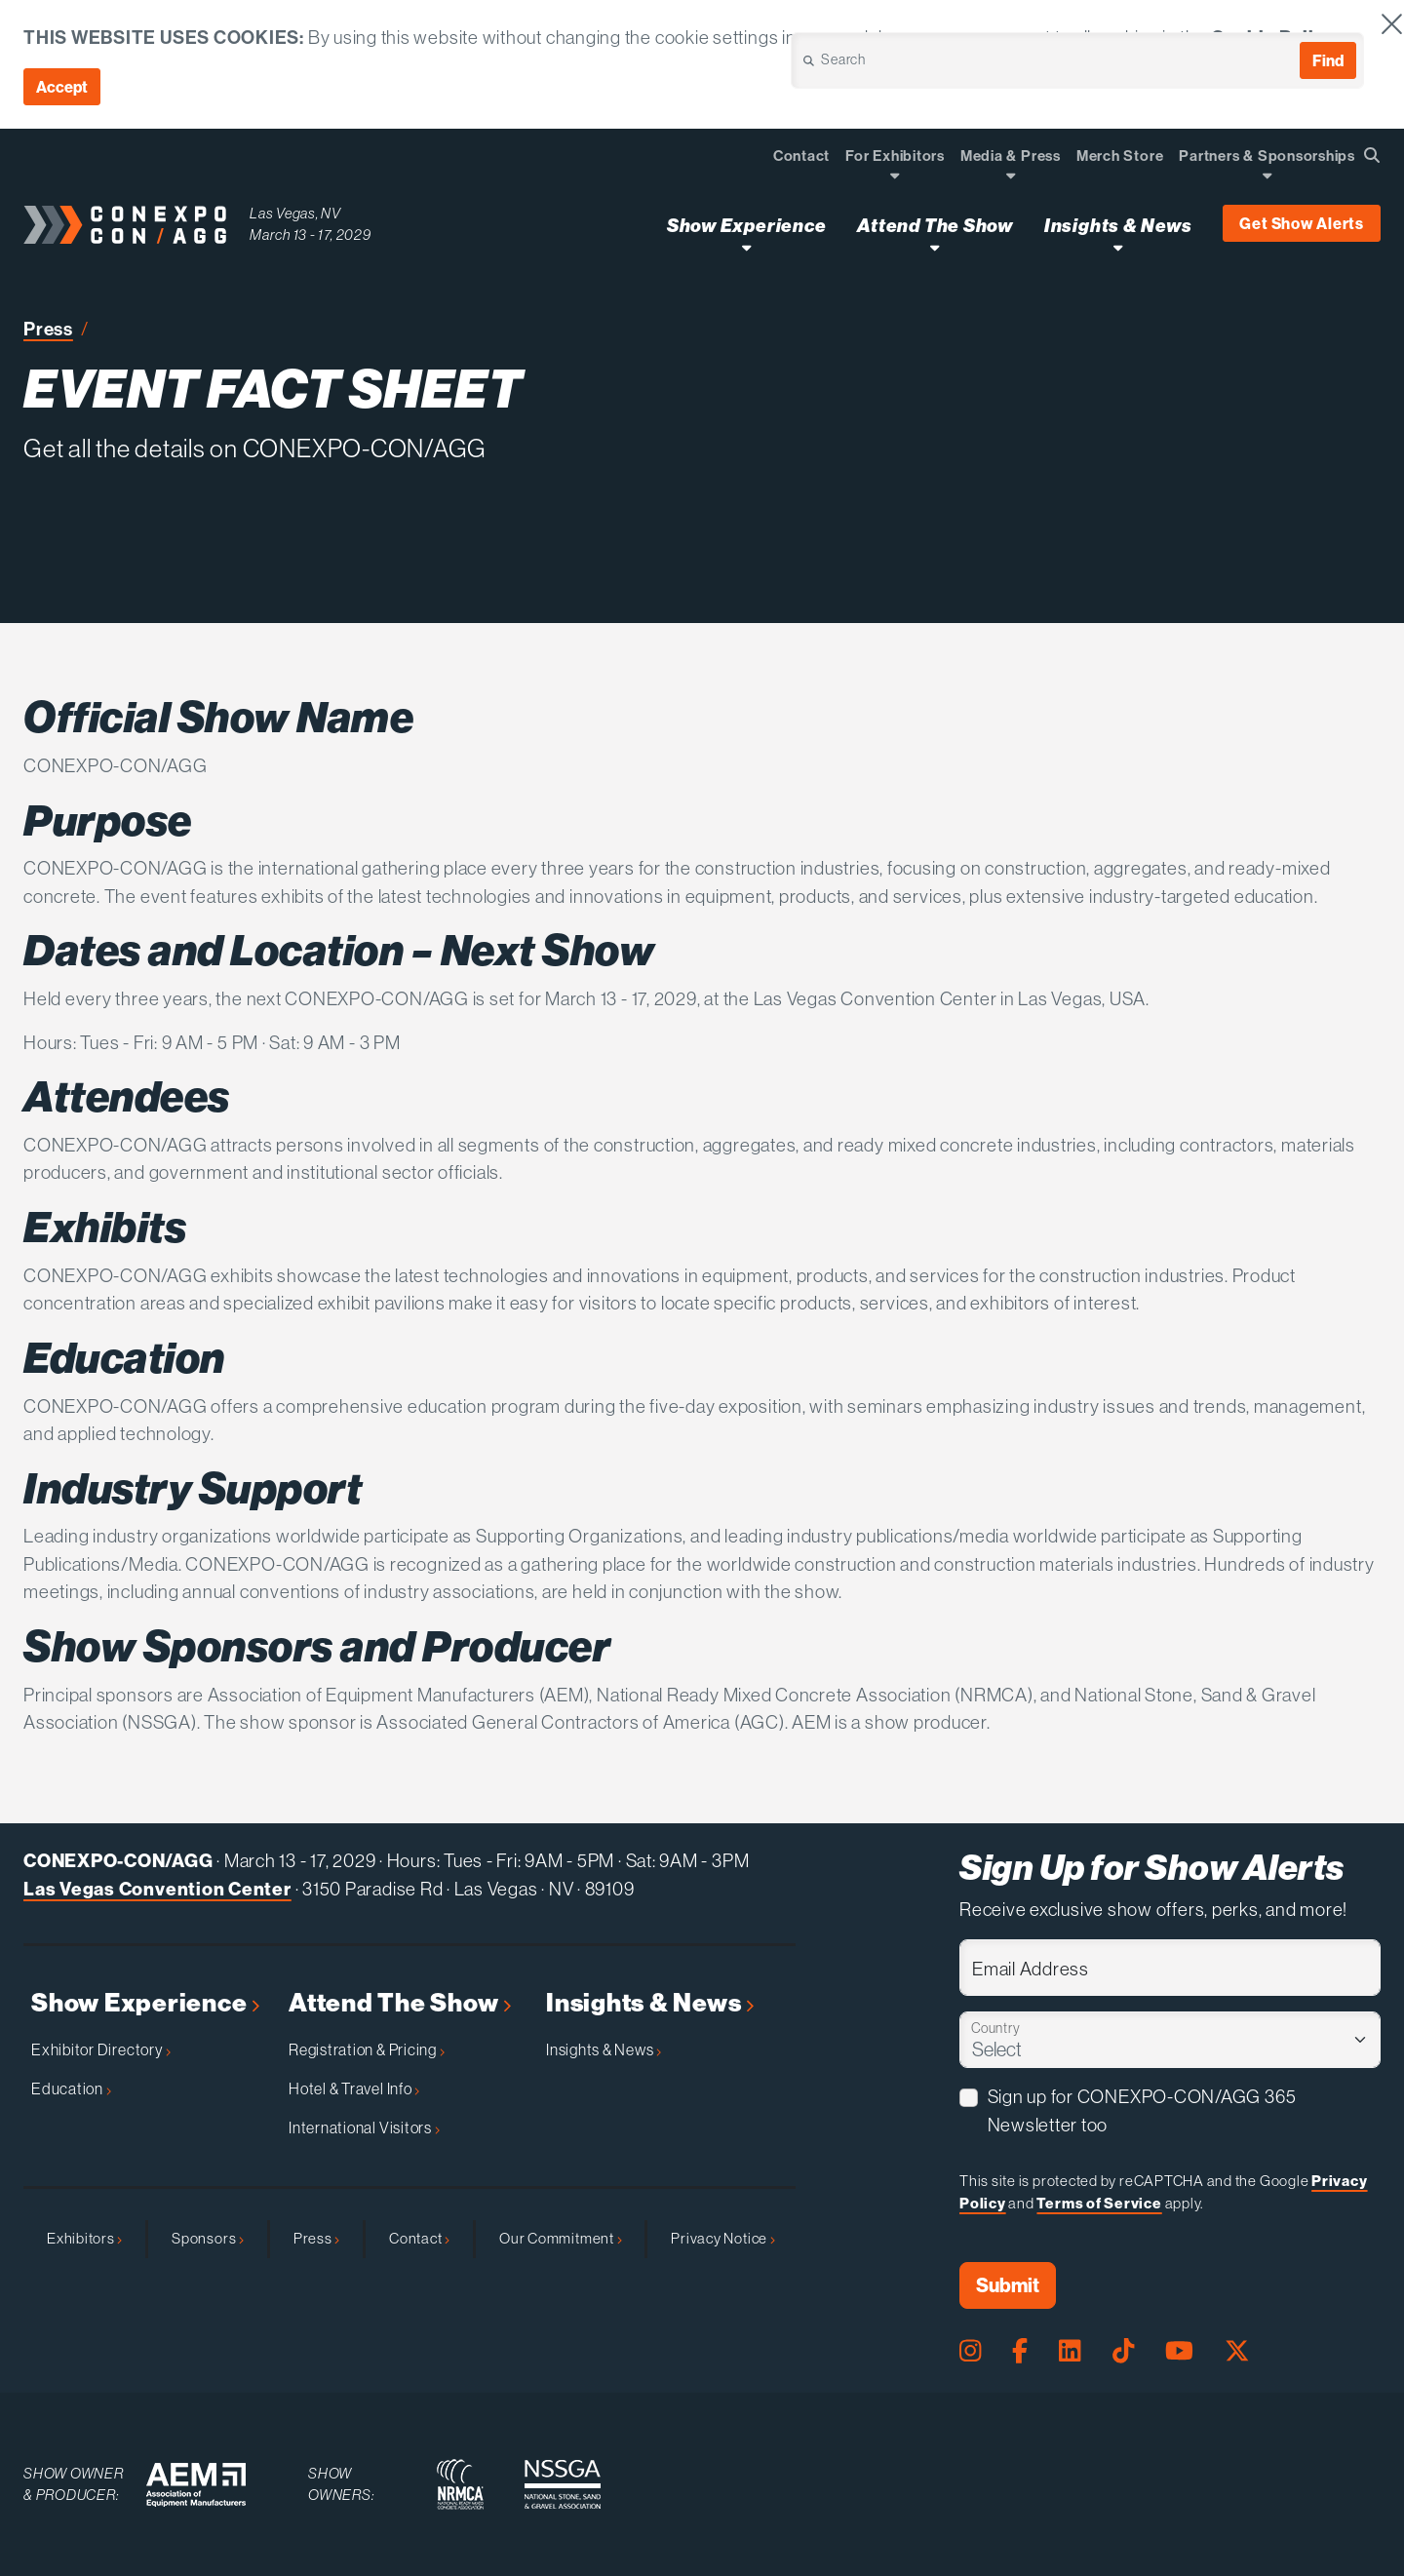 Image resolution: width=1404 pixels, height=2576 pixels. I want to click on Sign up for CONEXPO-CON/AGG 365 Newsletter too, so click(1142, 2111).